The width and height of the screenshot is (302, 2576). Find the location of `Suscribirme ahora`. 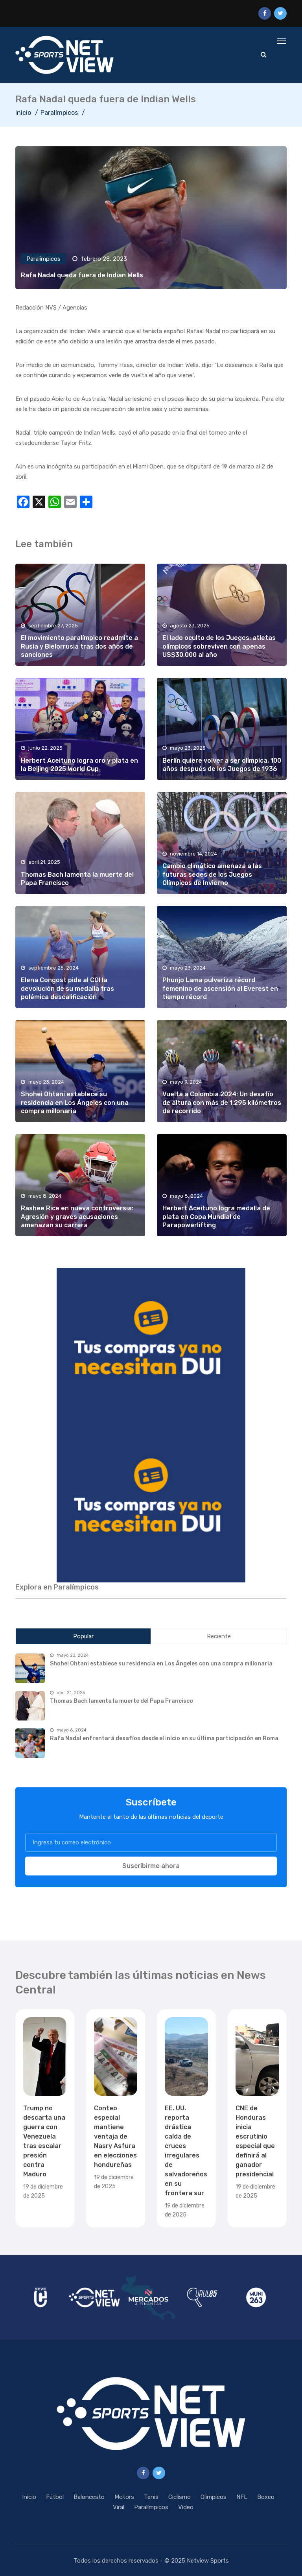

Suscribirme ahora is located at coordinates (151, 1866).